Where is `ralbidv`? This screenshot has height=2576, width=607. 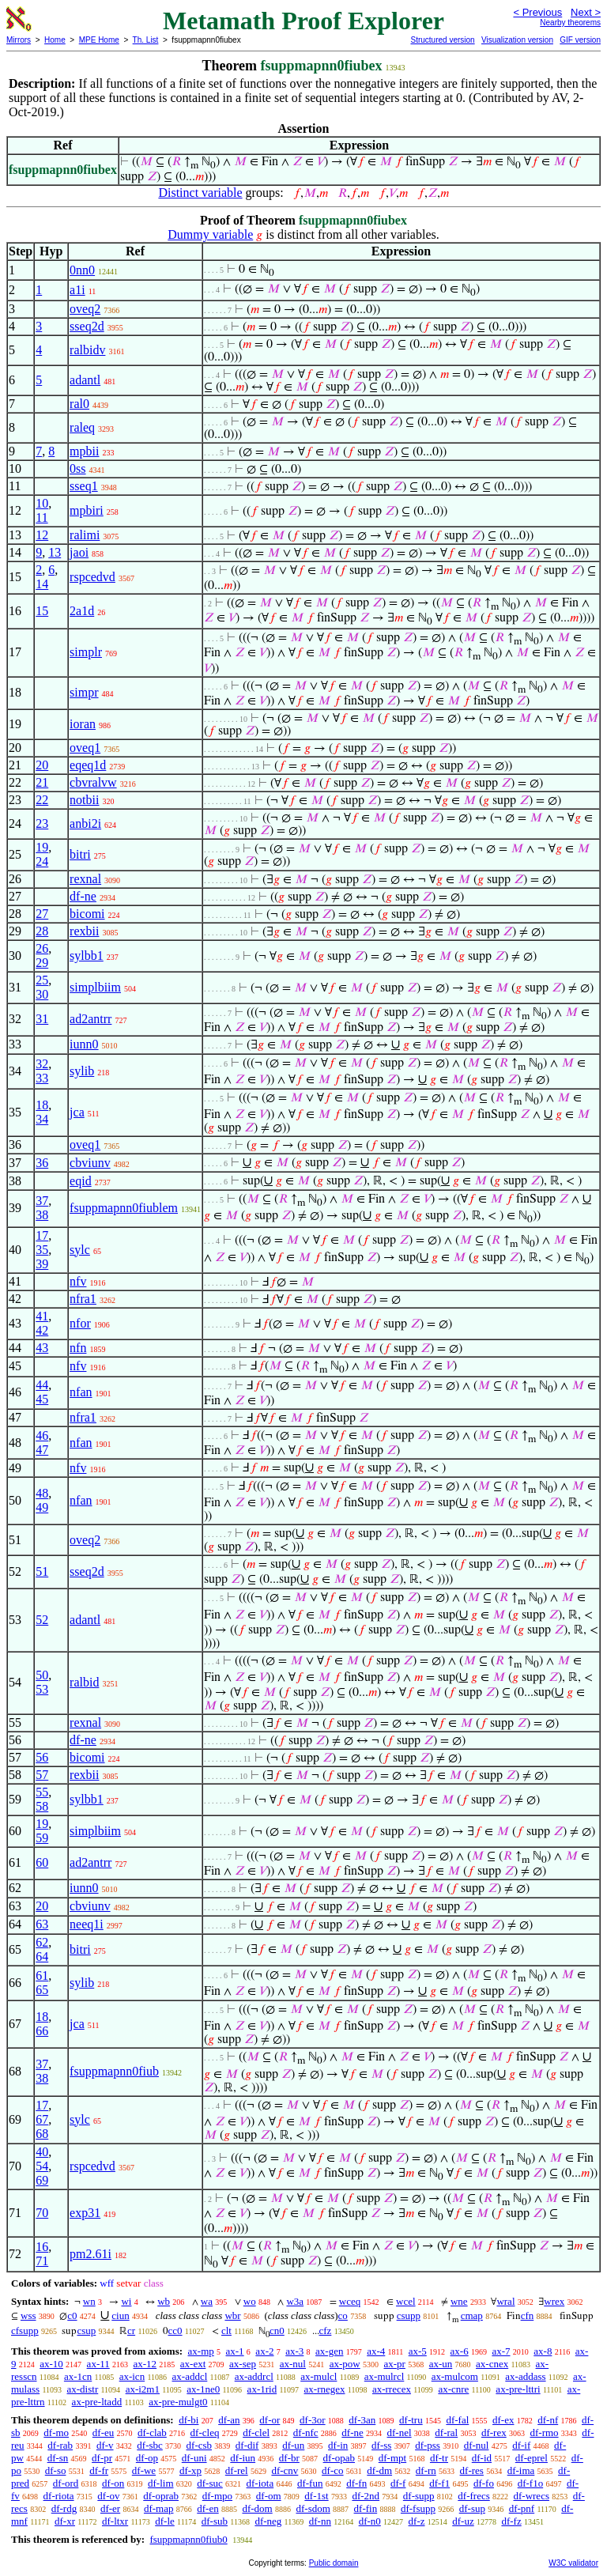 ralbidv is located at coordinates (87, 350).